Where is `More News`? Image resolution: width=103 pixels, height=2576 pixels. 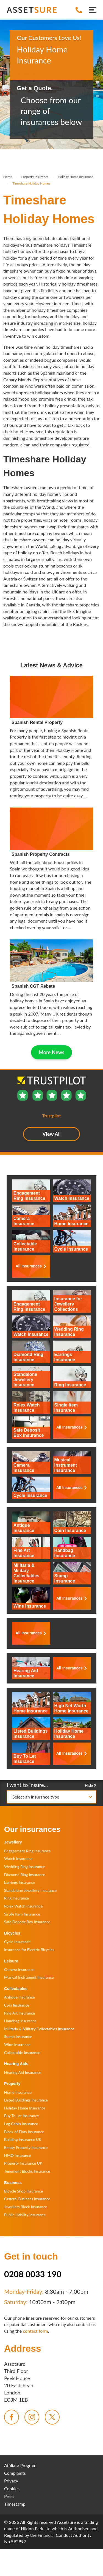
More News is located at coordinates (51, 1052).